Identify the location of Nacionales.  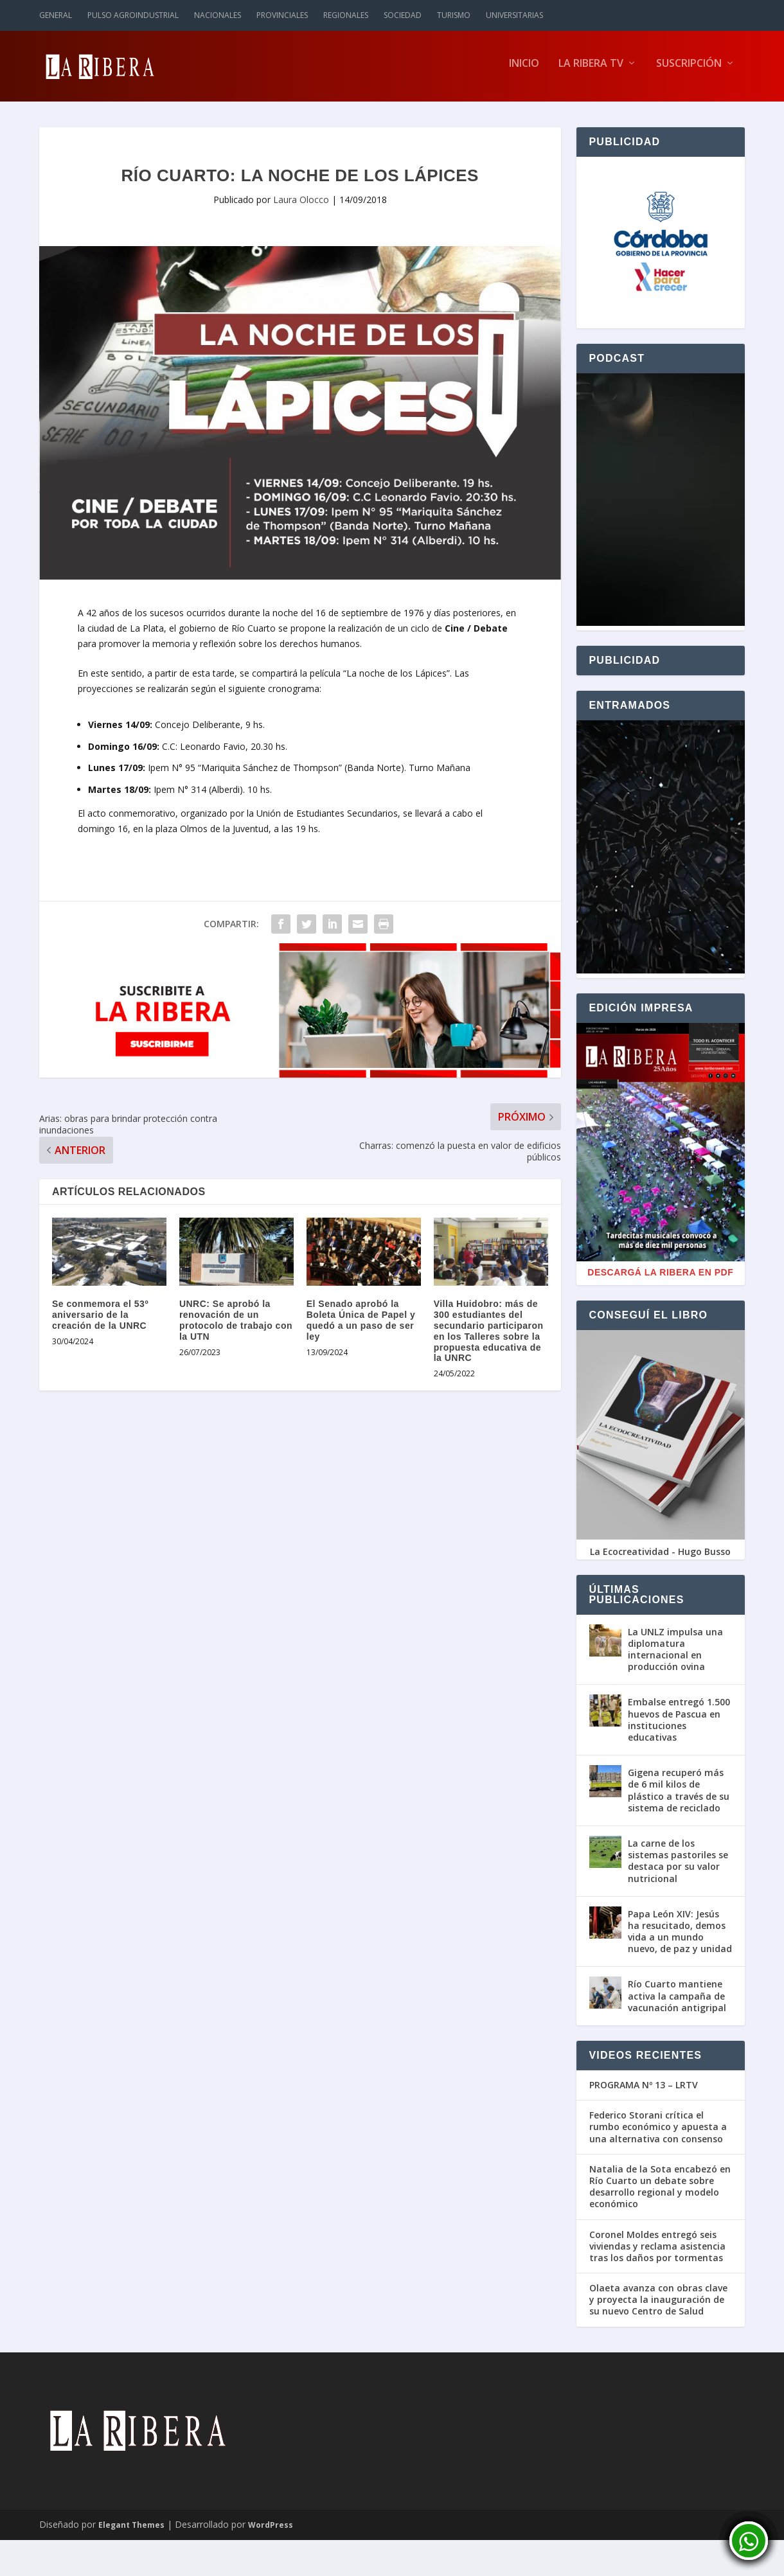
(217, 15).